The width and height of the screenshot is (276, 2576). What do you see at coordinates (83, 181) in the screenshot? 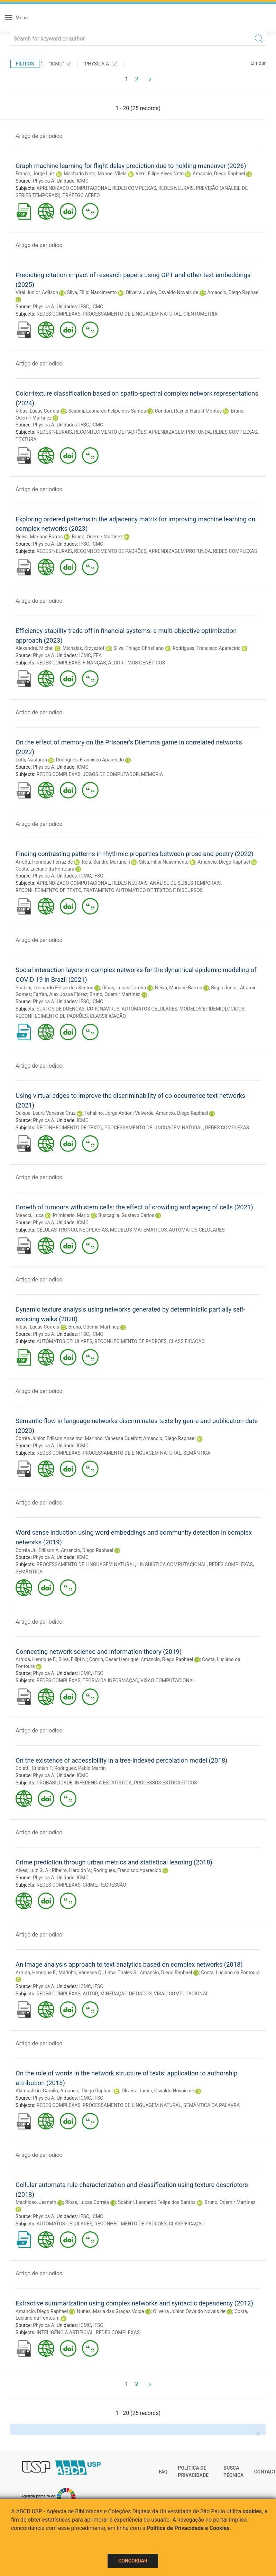
I see `ICMC` at bounding box center [83, 181].